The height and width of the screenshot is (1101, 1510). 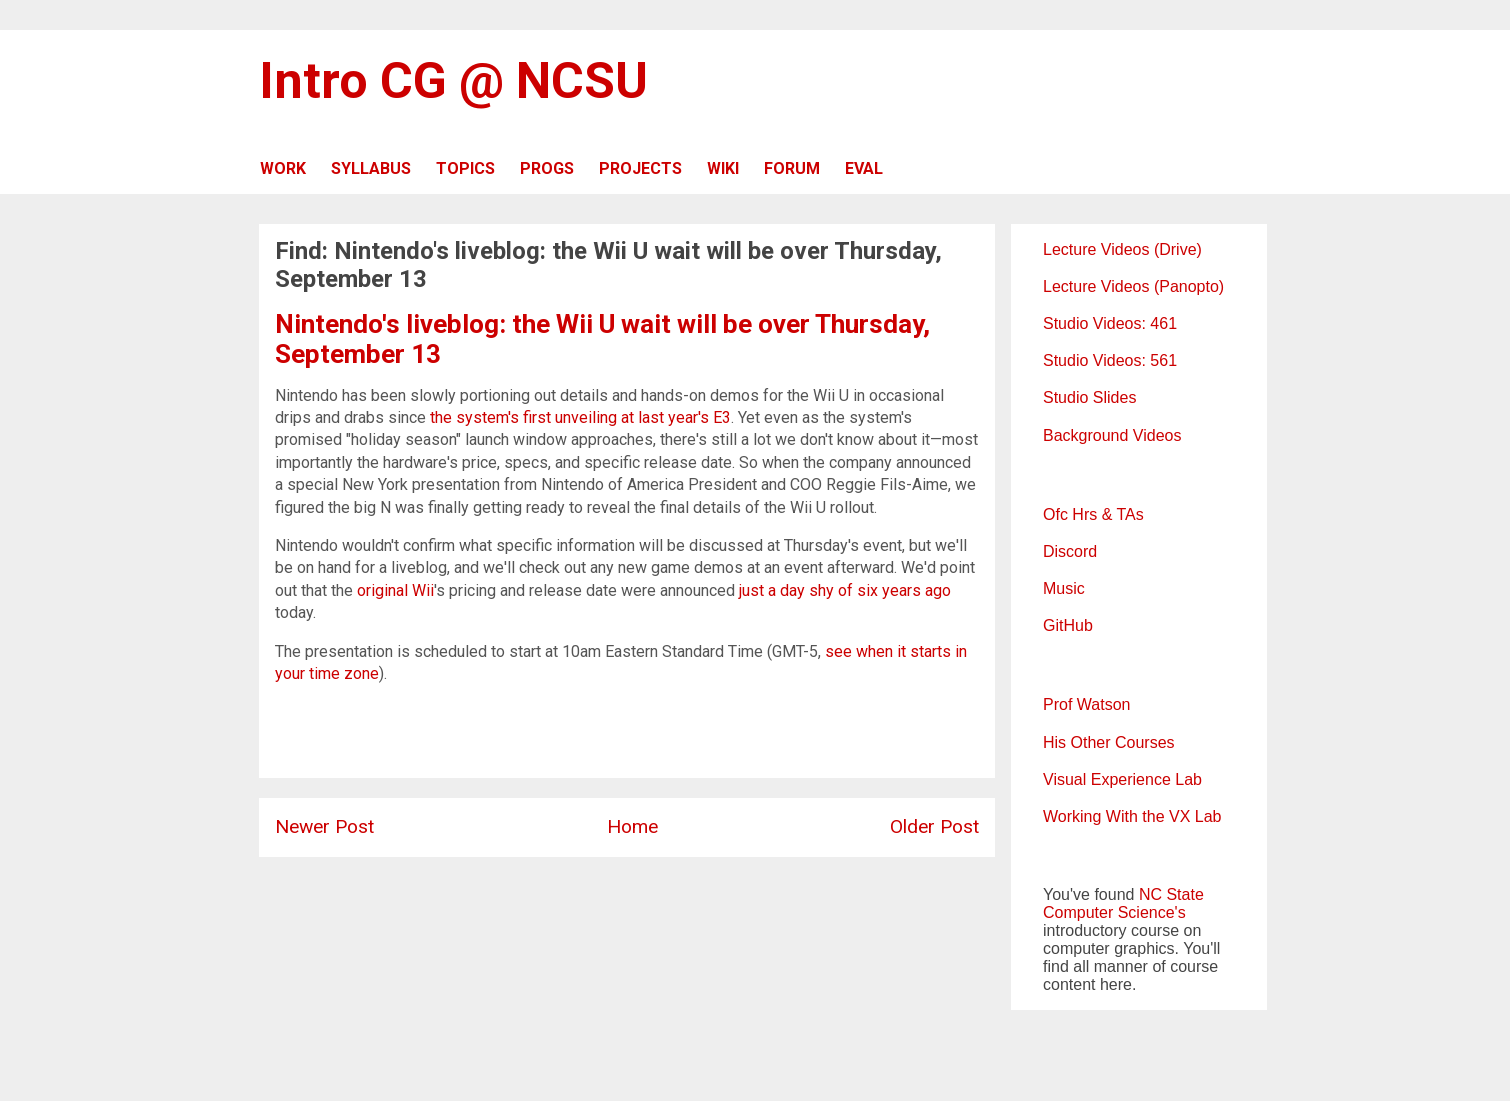 I want to click on Home, so click(x=632, y=826).